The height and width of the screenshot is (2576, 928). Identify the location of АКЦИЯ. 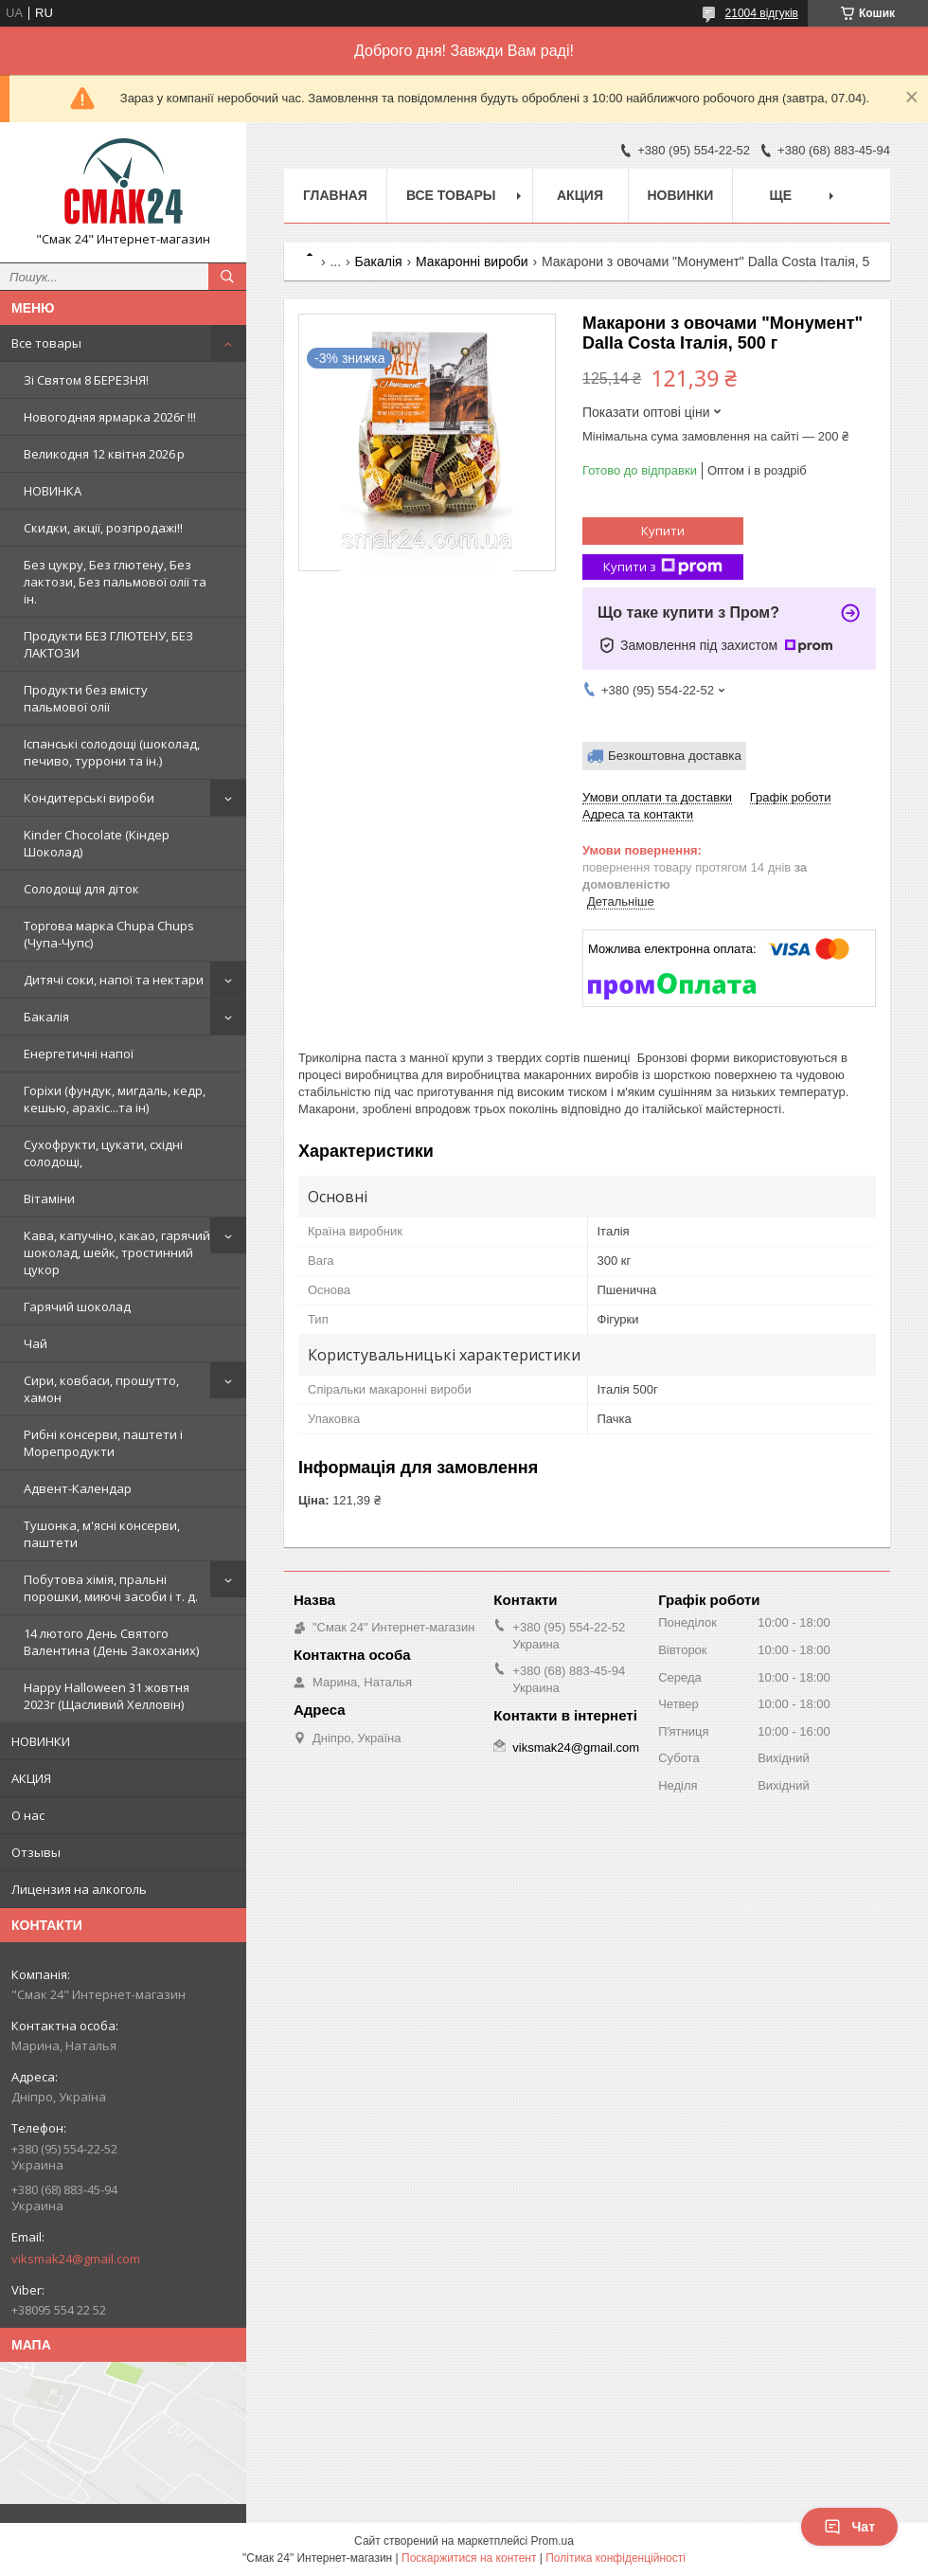
(31, 1778).